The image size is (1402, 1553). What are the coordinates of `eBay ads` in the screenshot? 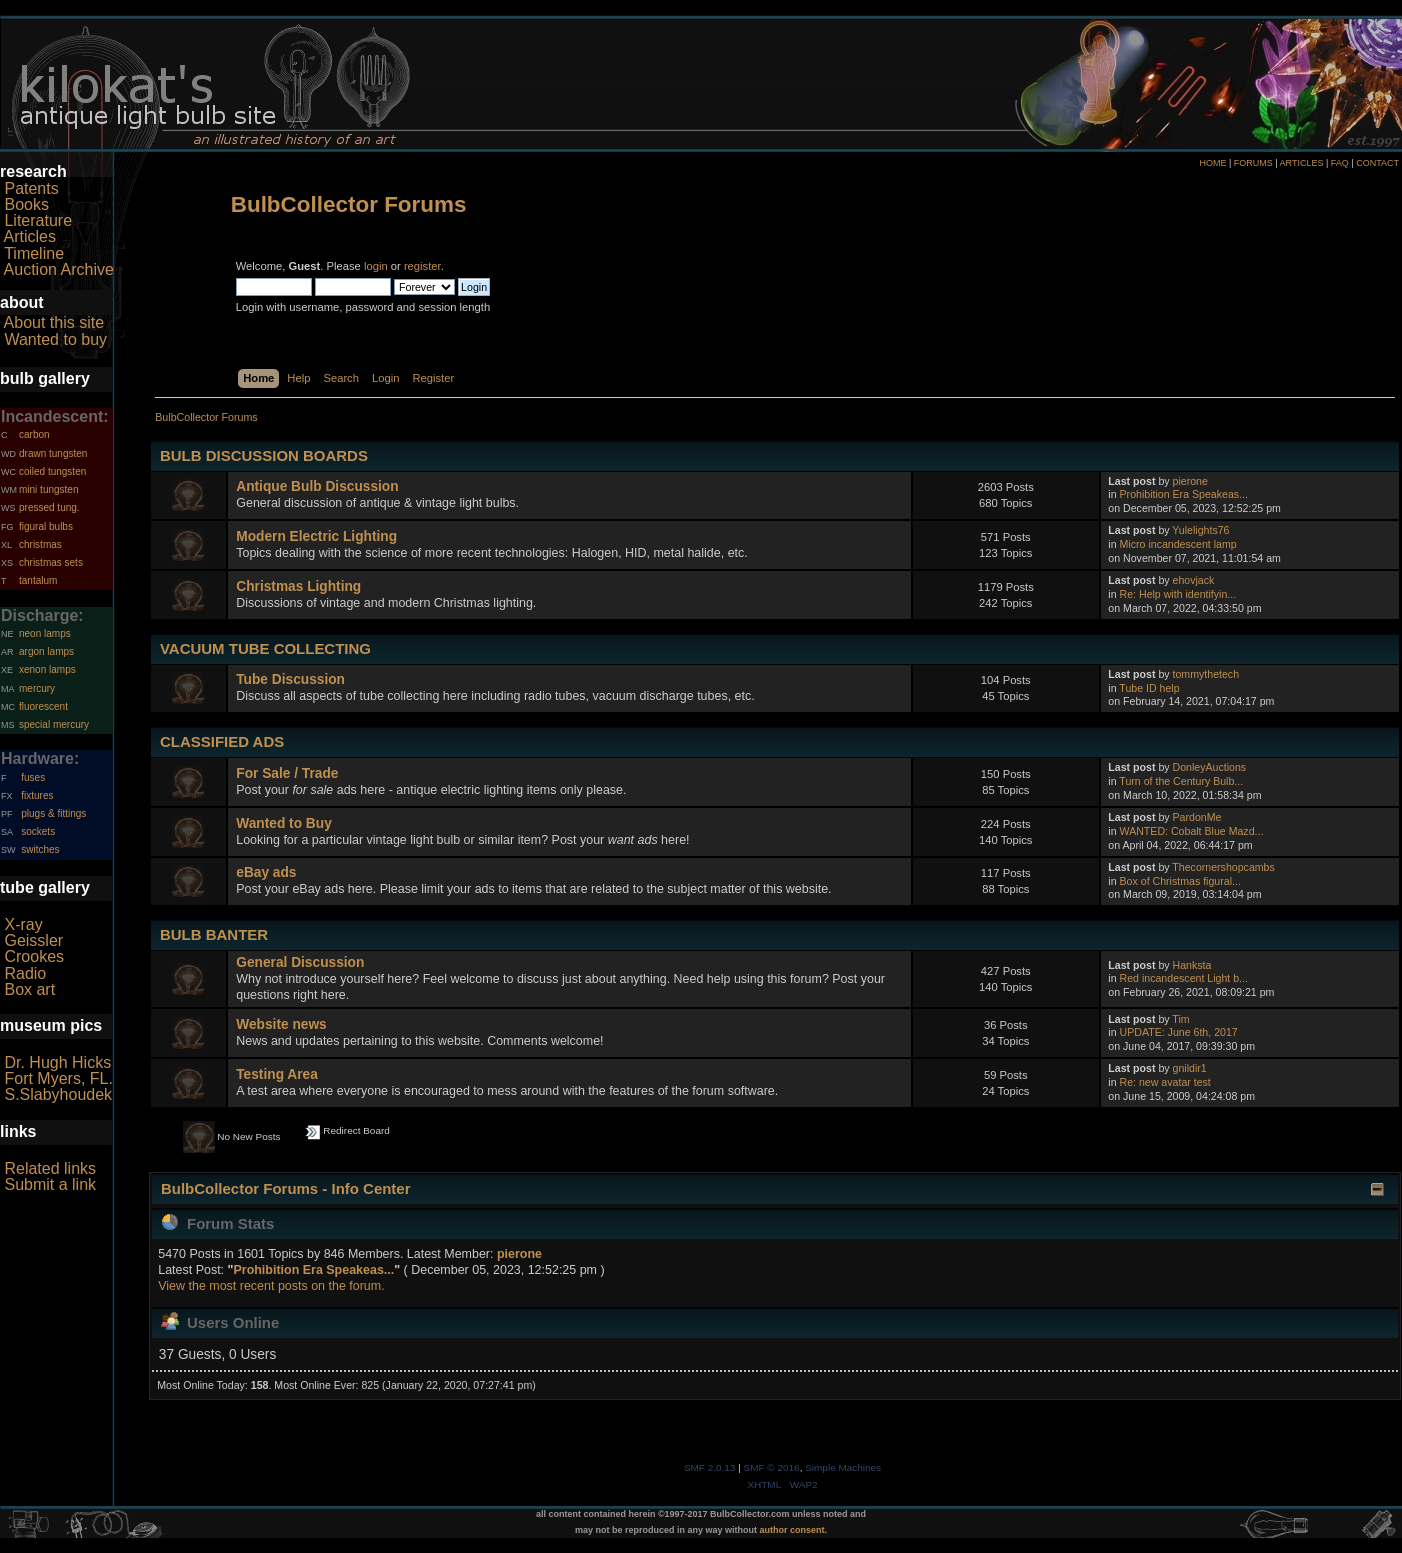 It's located at (266, 872).